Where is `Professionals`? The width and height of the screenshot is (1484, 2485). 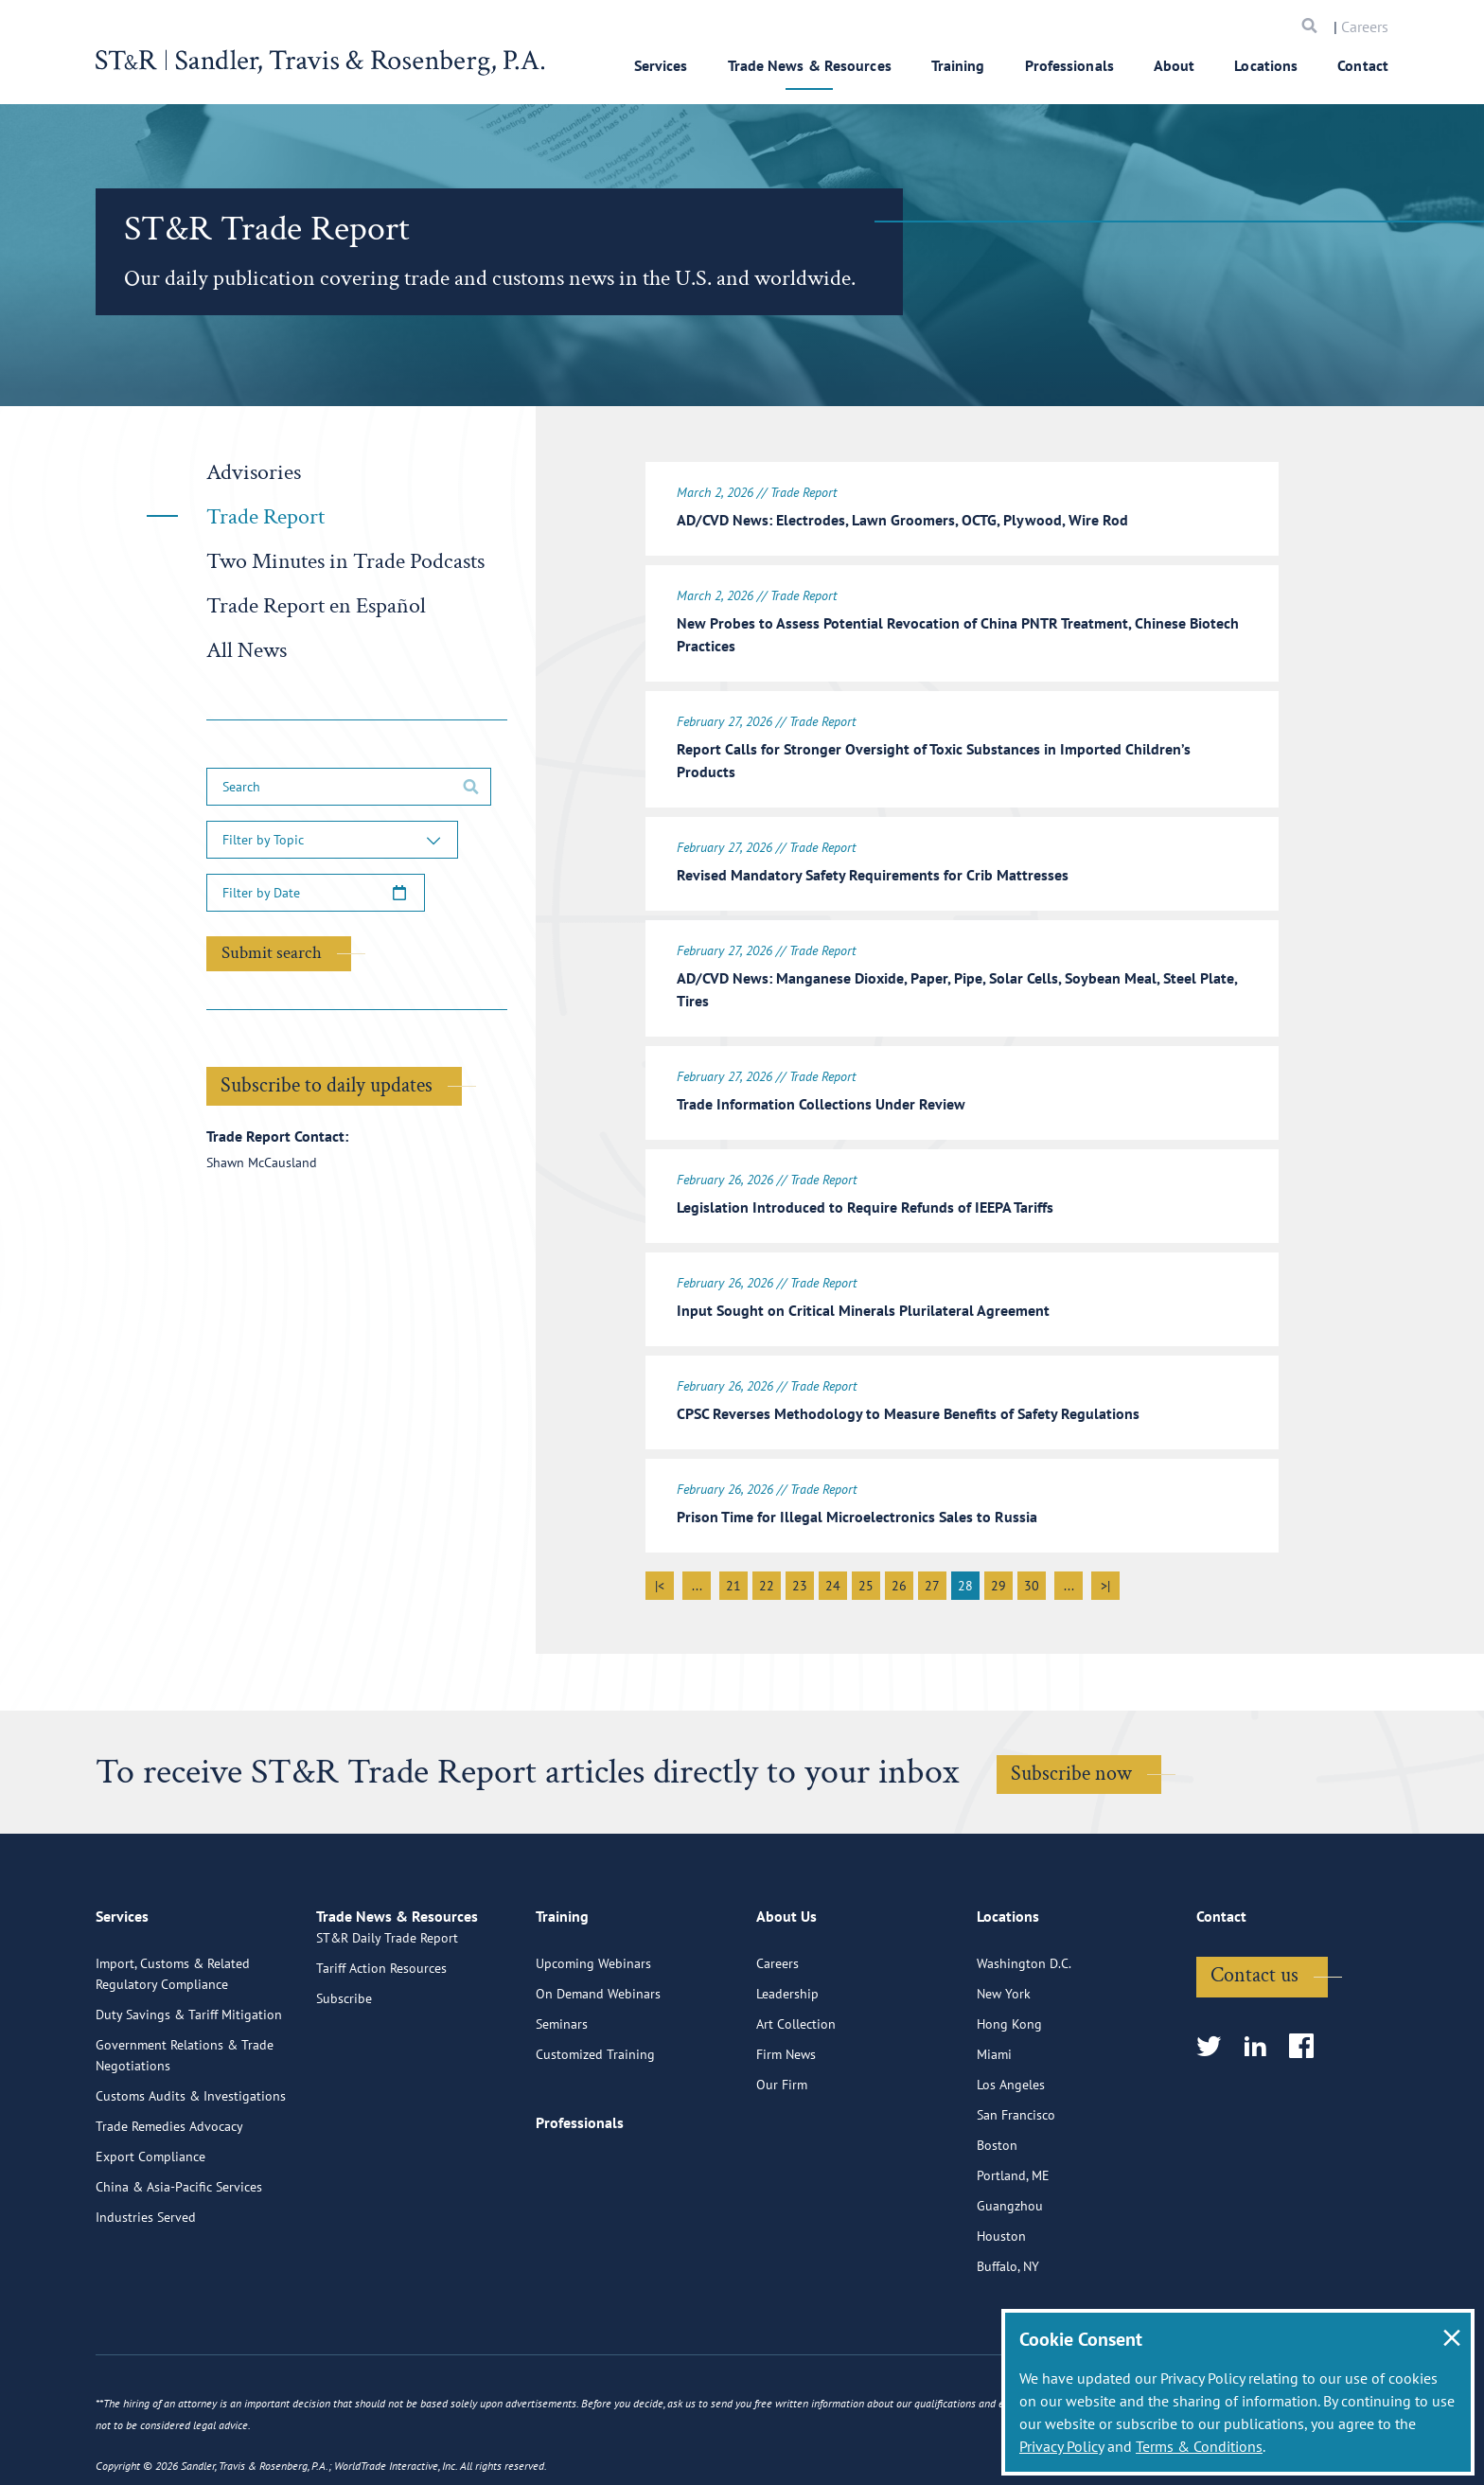 Professionals is located at coordinates (1069, 65).